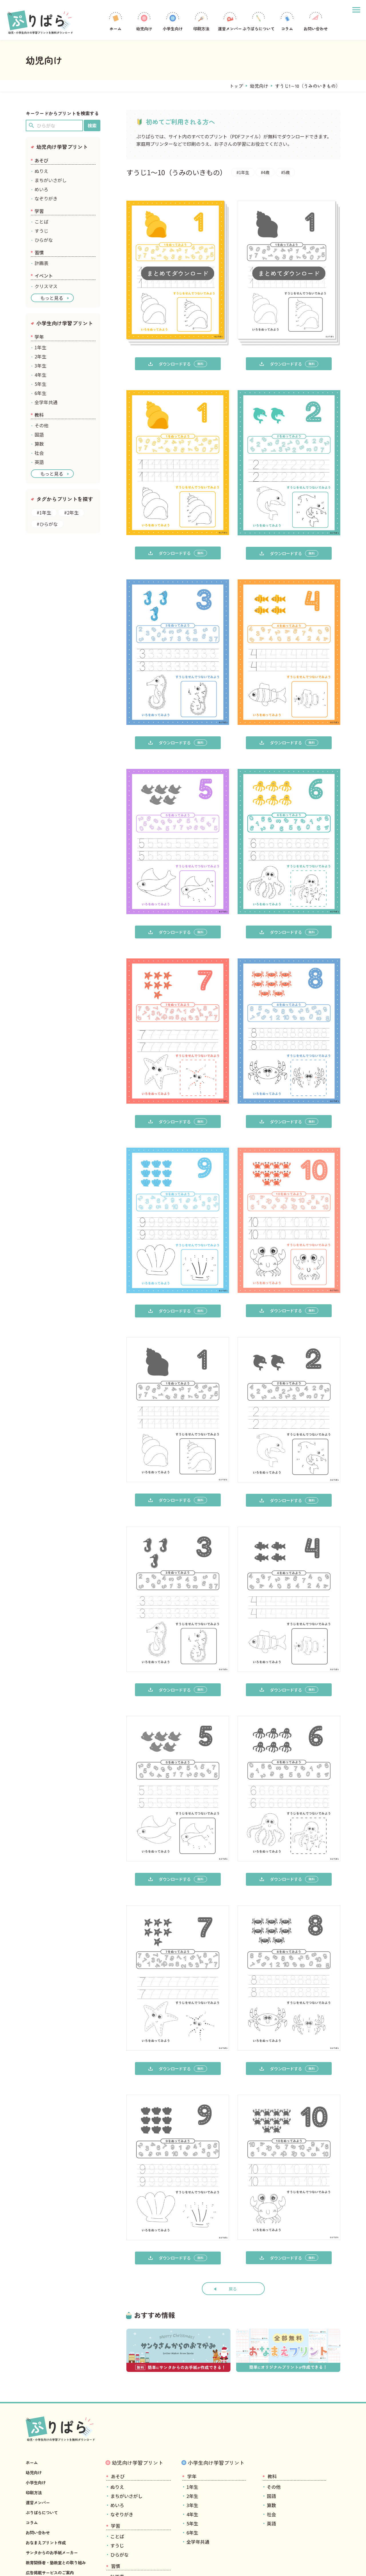  What do you see at coordinates (41, 189) in the screenshot?
I see `めいろ` at bounding box center [41, 189].